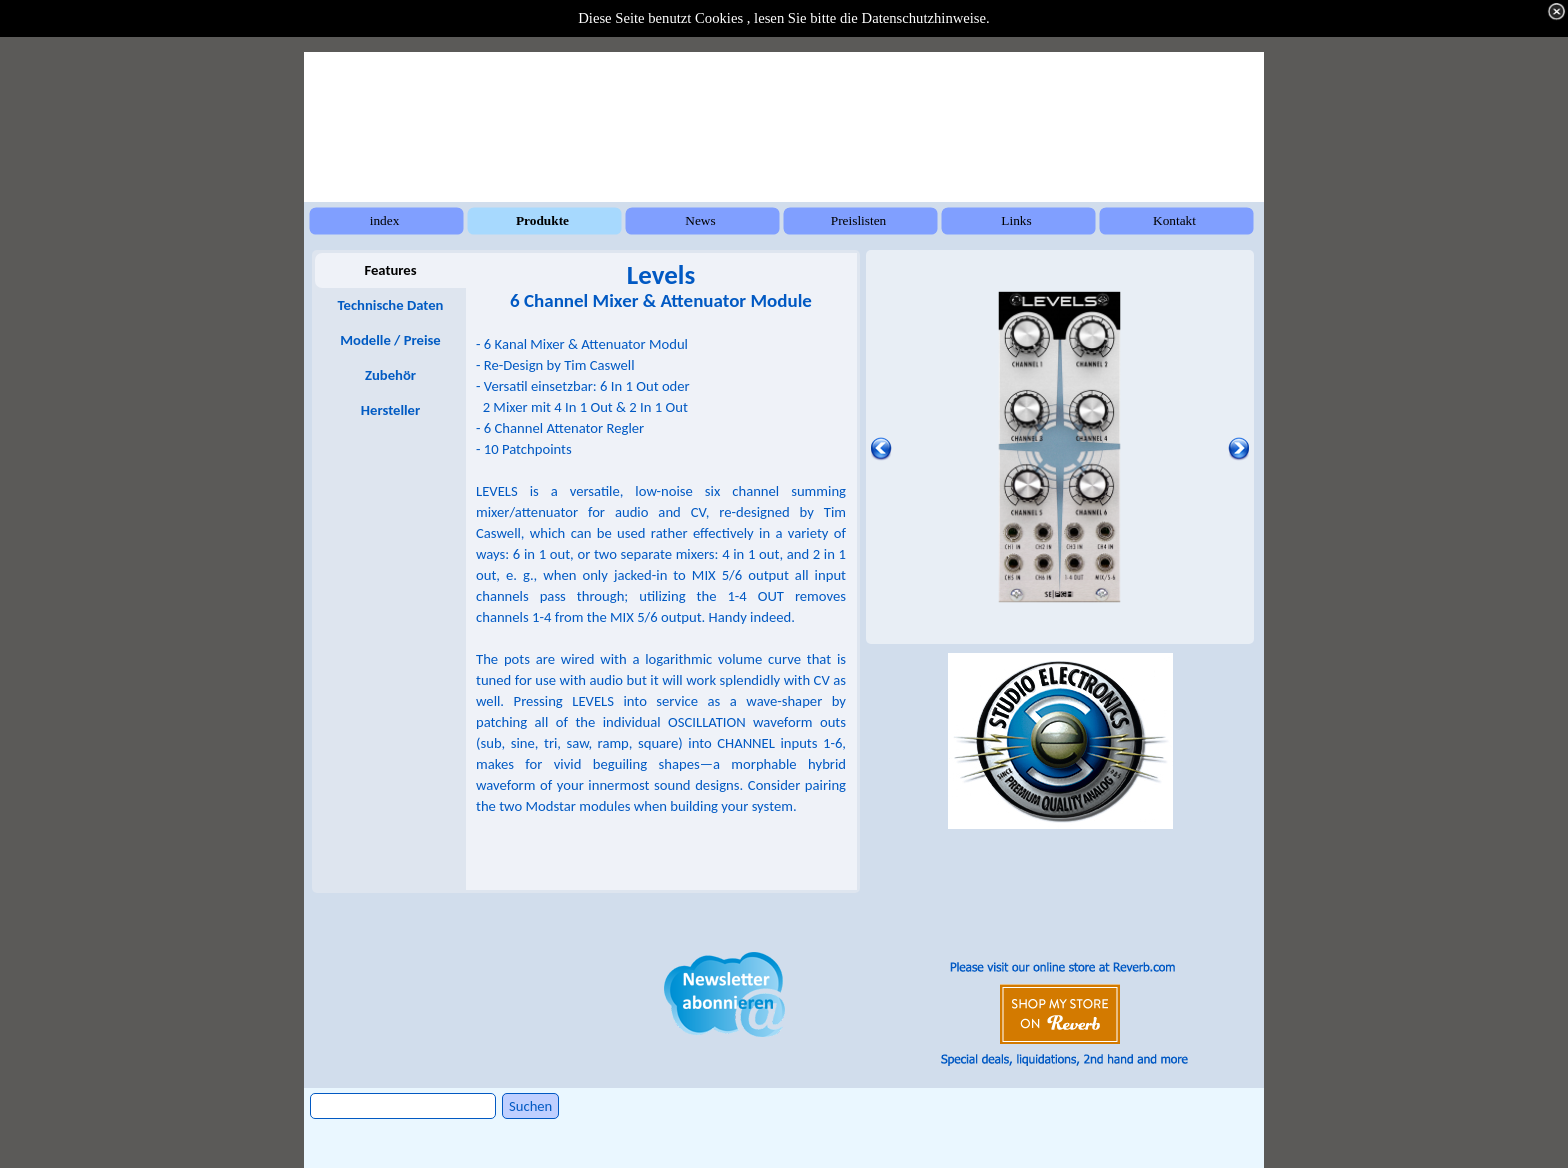 This screenshot has height=1168, width=1568. Describe the element at coordinates (390, 340) in the screenshot. I see `Modelle / Preise` at that location.